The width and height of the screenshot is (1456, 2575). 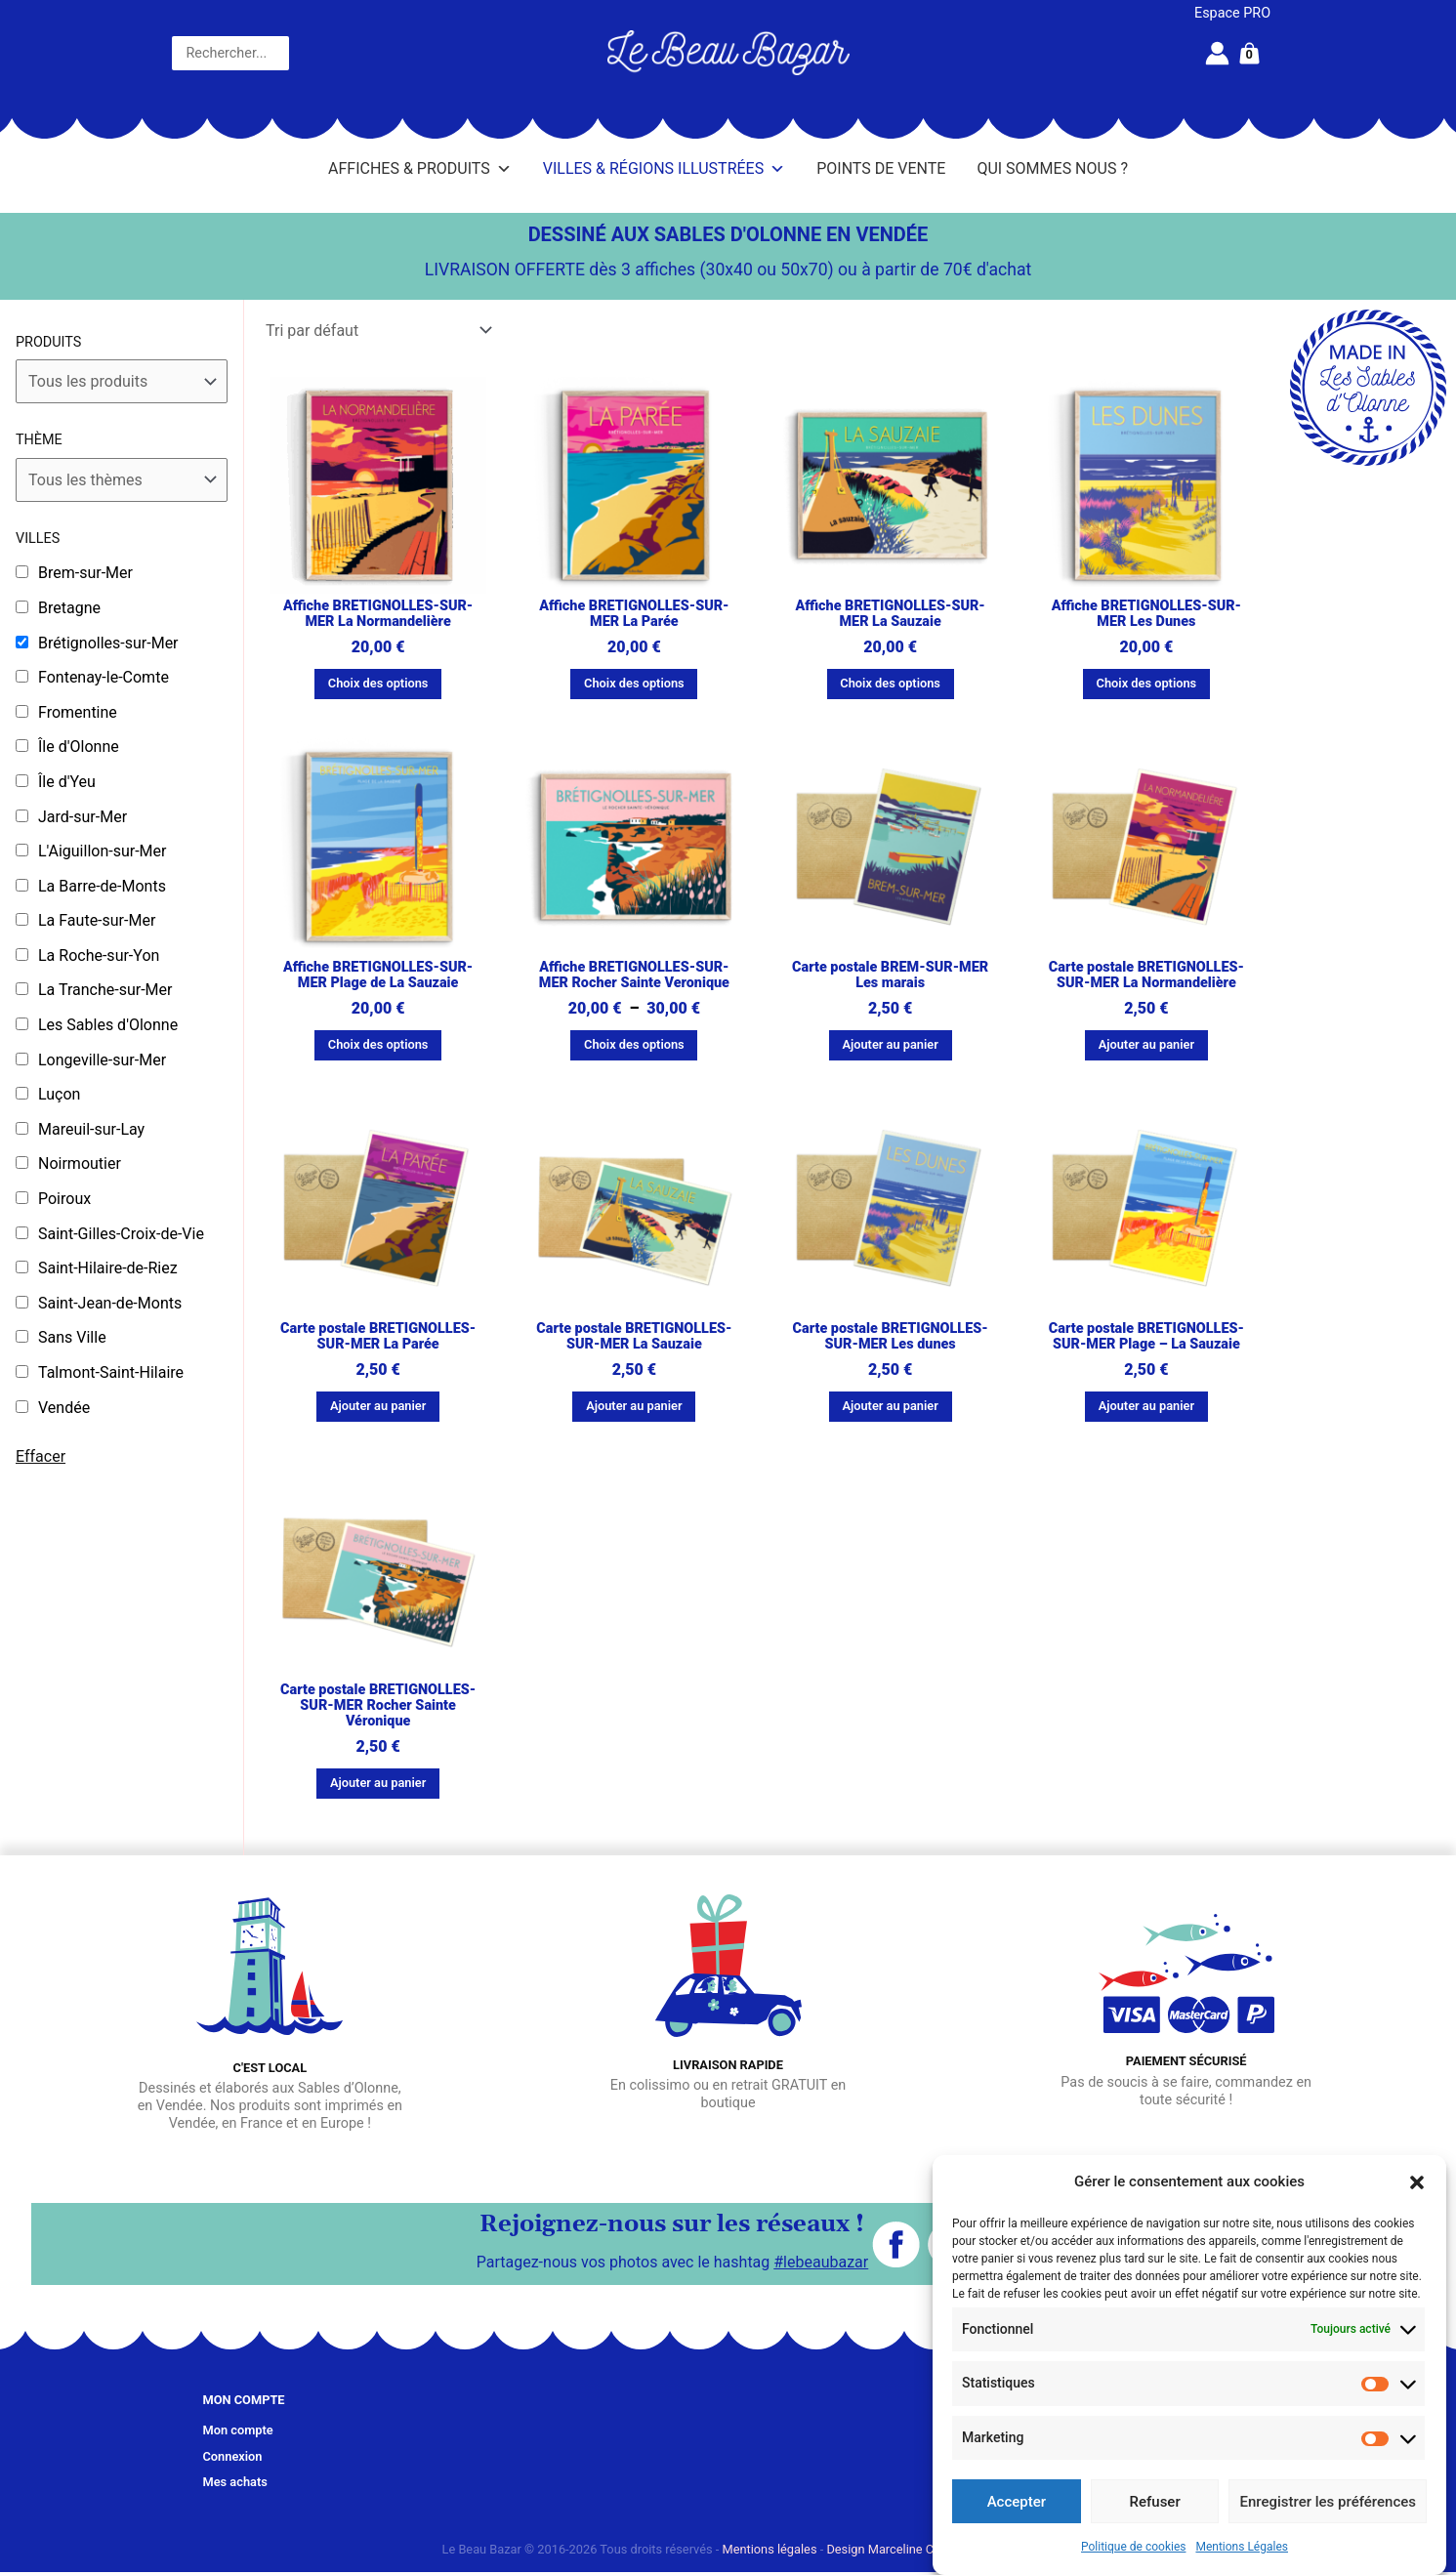 I want to click on Saint-Gilles-Croix-de-Vie, so click(x=121, y=1234).